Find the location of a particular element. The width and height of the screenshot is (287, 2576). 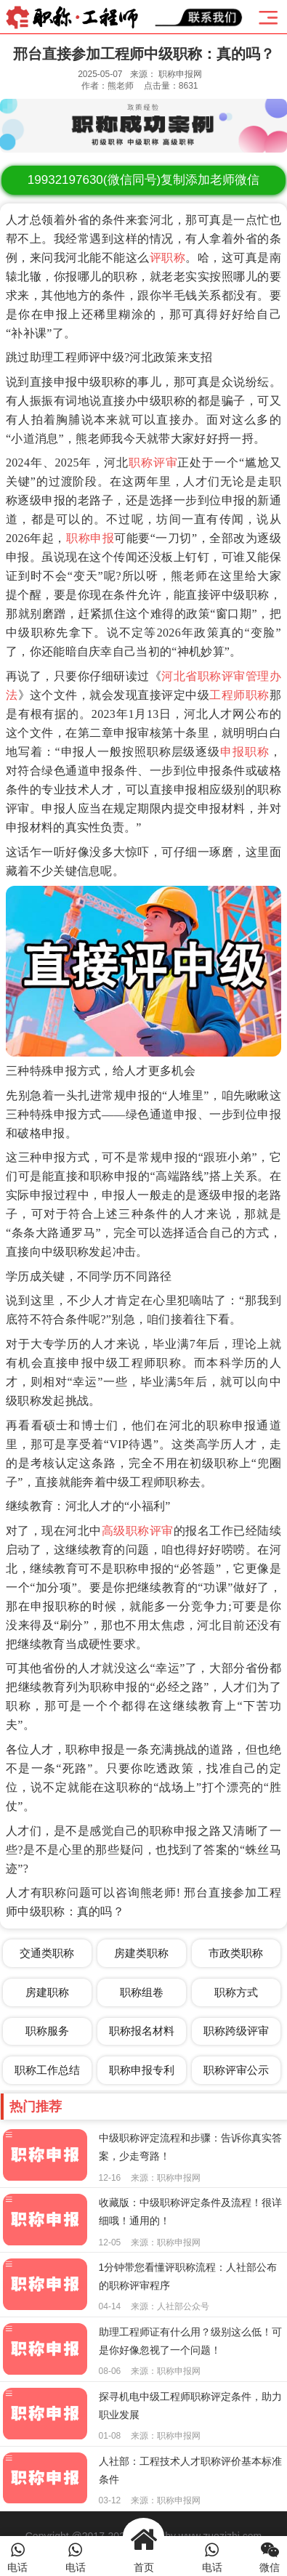

职称申报 is located at coordinates (90, 538).